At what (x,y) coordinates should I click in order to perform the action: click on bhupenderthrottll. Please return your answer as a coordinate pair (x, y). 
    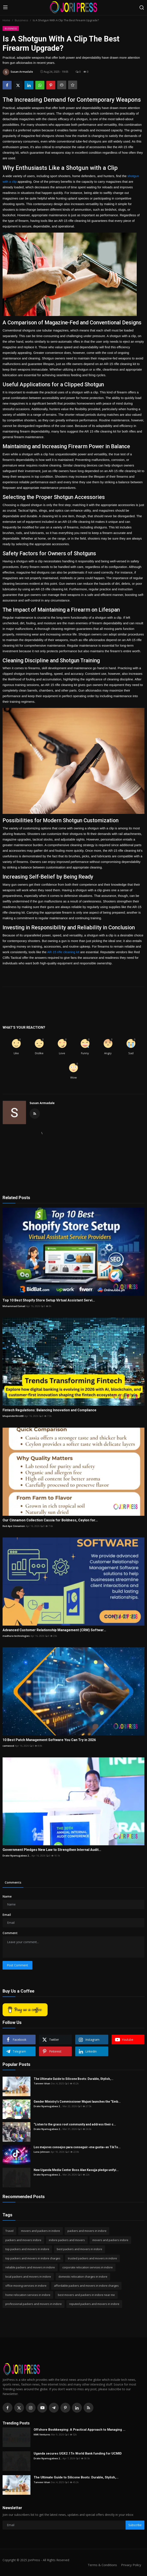
    Looking at the image, I should click on (13, 1416).